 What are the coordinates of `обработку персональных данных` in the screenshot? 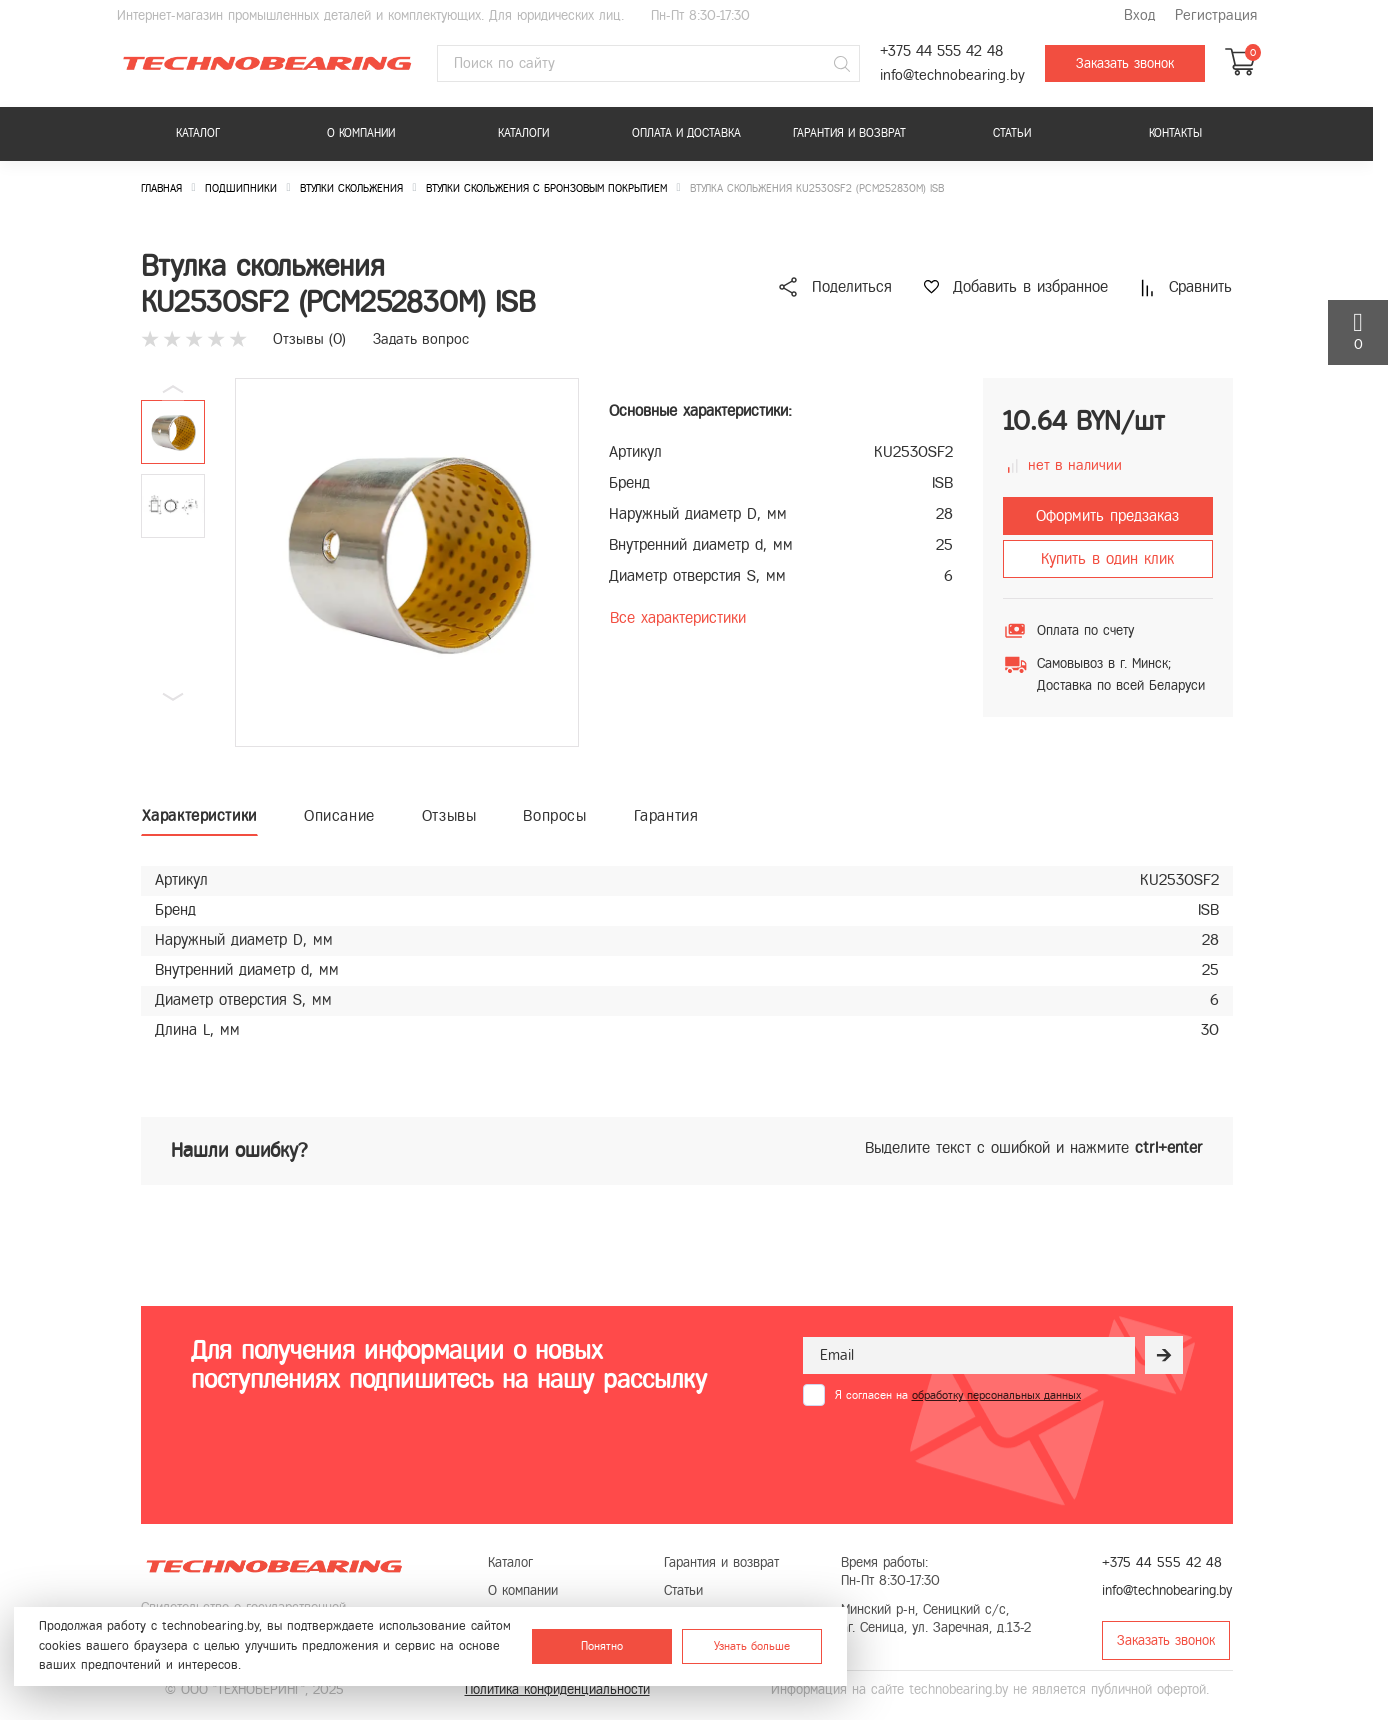 It's located at (996, 1395).